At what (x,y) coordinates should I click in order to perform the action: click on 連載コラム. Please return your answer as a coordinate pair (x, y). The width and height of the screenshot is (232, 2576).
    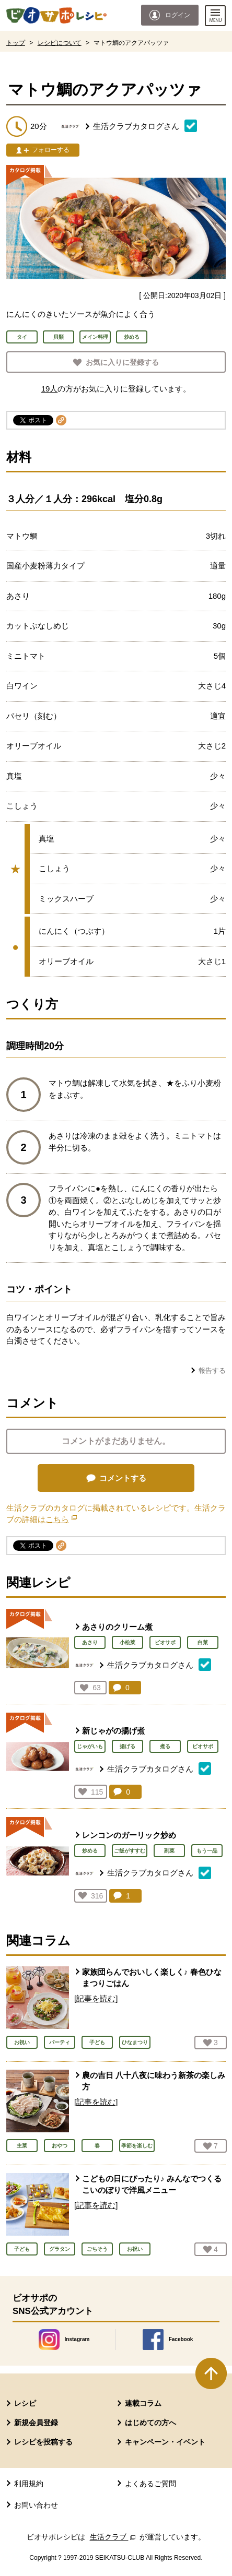
    Looking at the image, I should click on (143, 2403).